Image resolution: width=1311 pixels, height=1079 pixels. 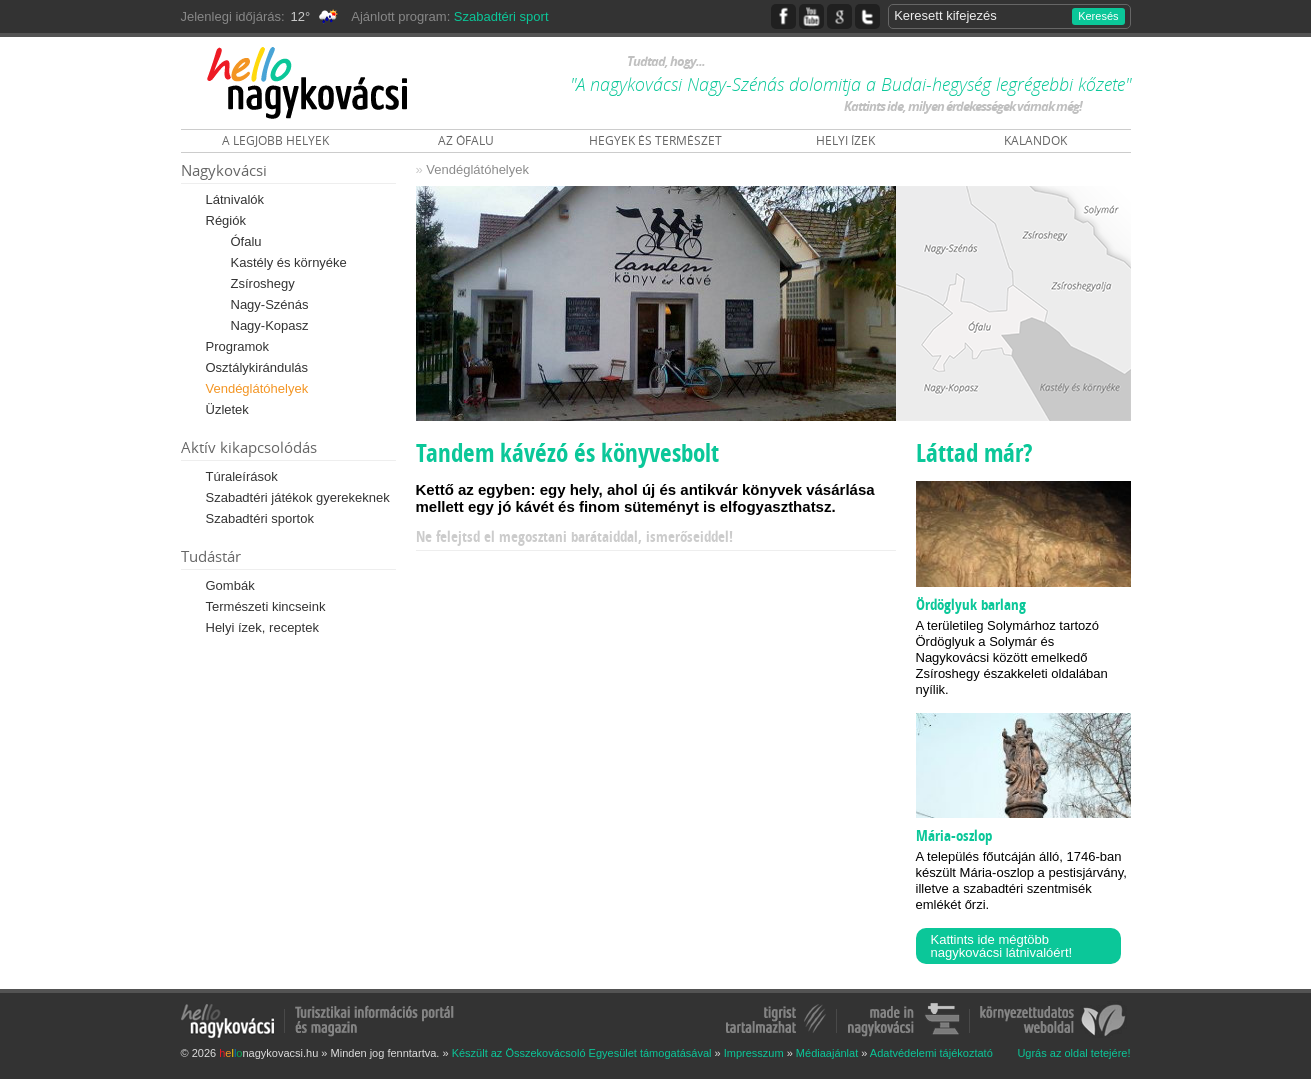 I want to click on HELYI ÍZEK, so click(x=845, y=140).